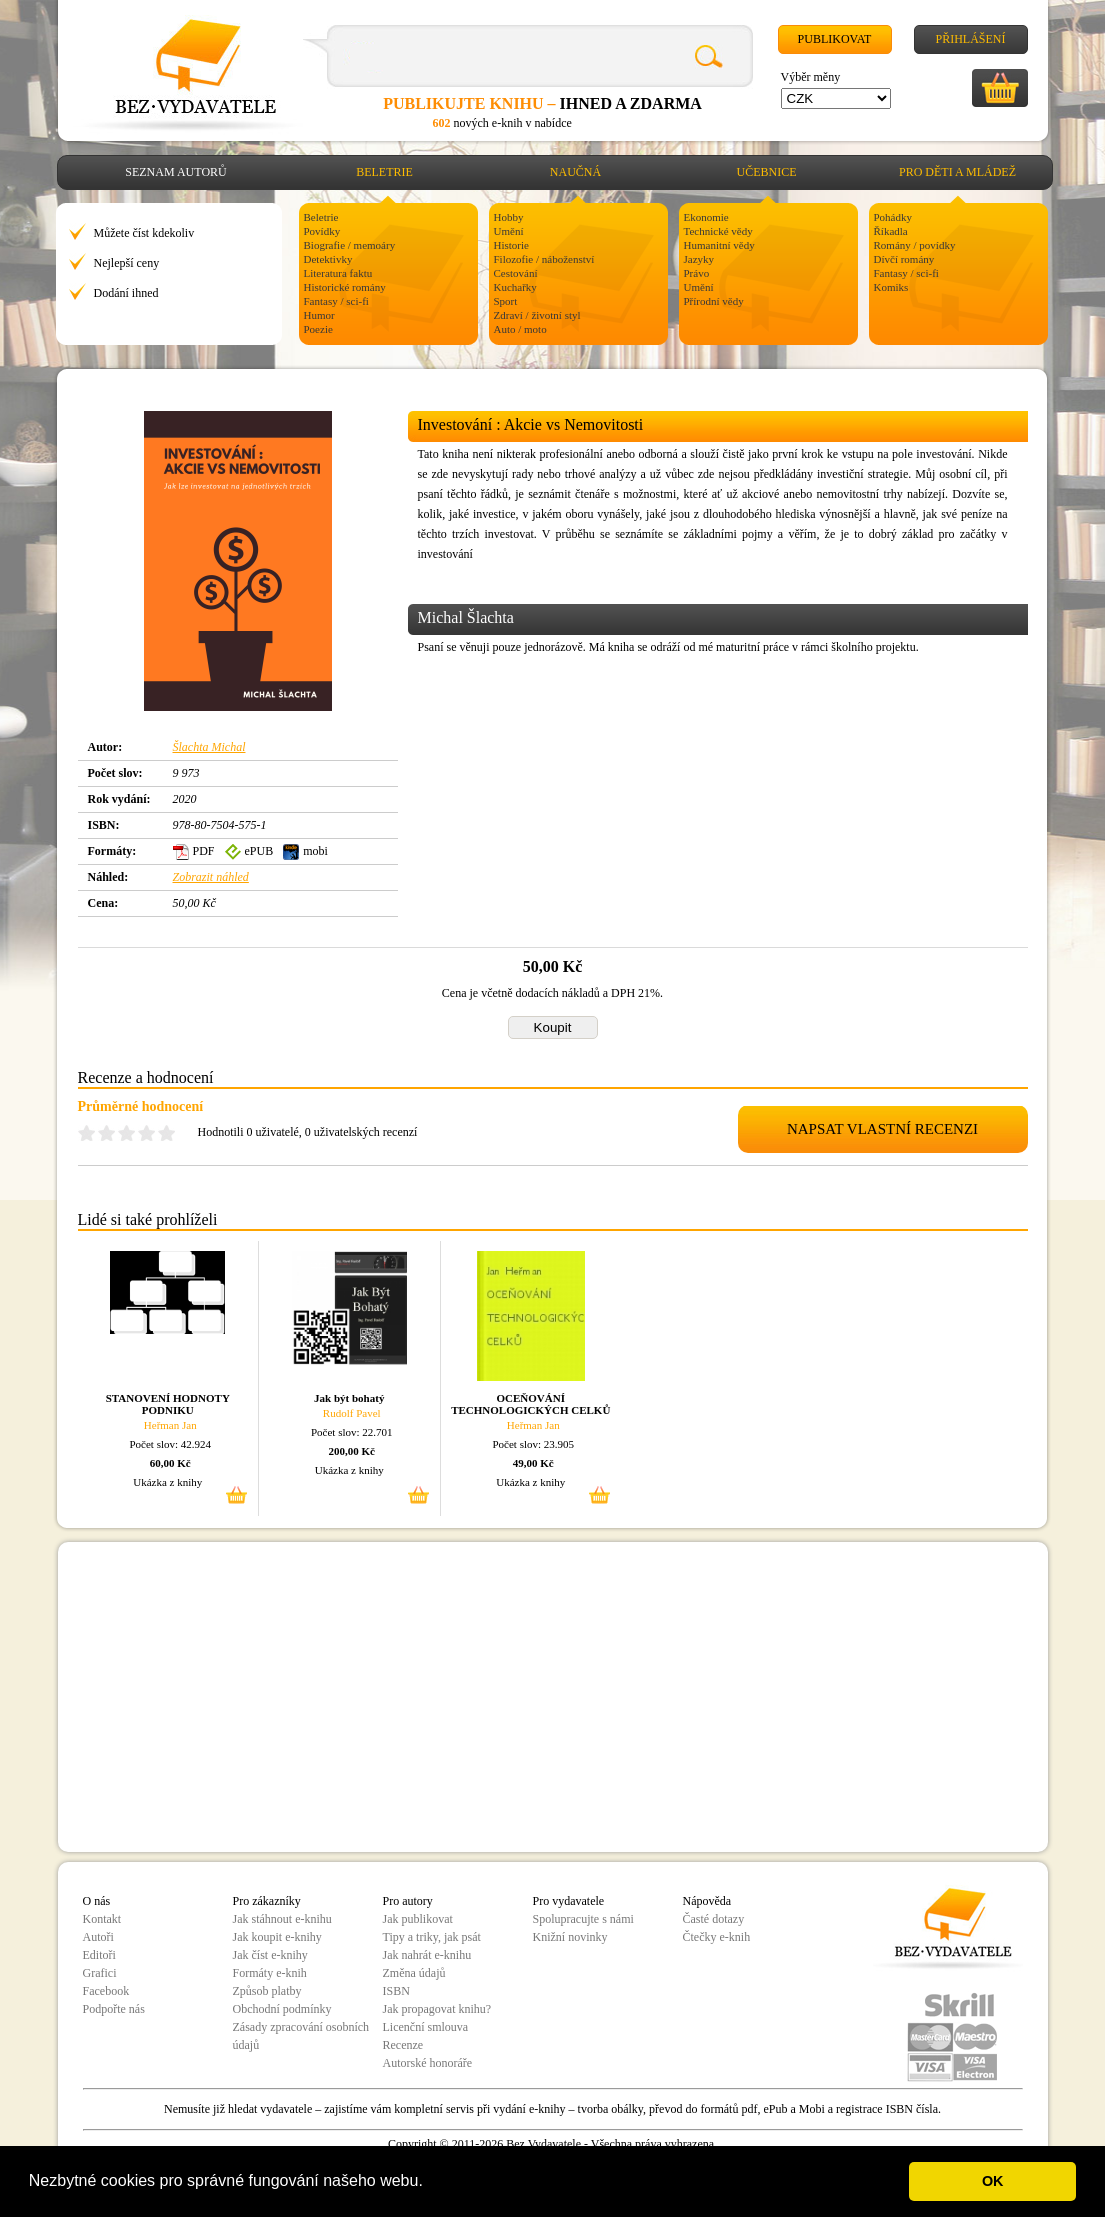 The image size is (1105, 2217). Describe the element at coordinates (893, 217) in the screenshot. I see `Pohádky` at that location.